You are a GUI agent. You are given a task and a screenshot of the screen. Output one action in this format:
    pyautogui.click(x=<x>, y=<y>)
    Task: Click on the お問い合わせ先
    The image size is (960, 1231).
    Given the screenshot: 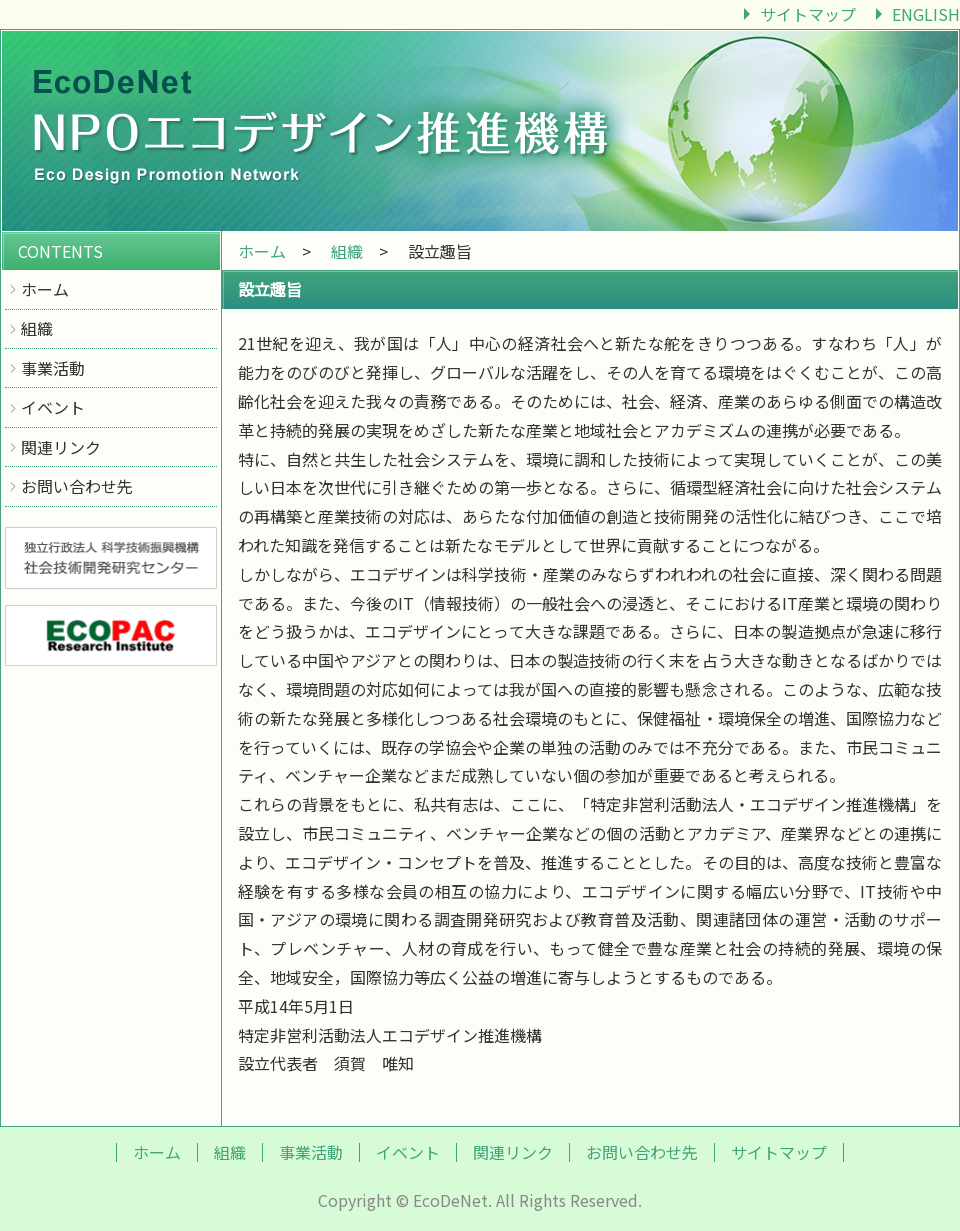 What is the action you would take?
    pyautogui.click(x=77, y=486)
    